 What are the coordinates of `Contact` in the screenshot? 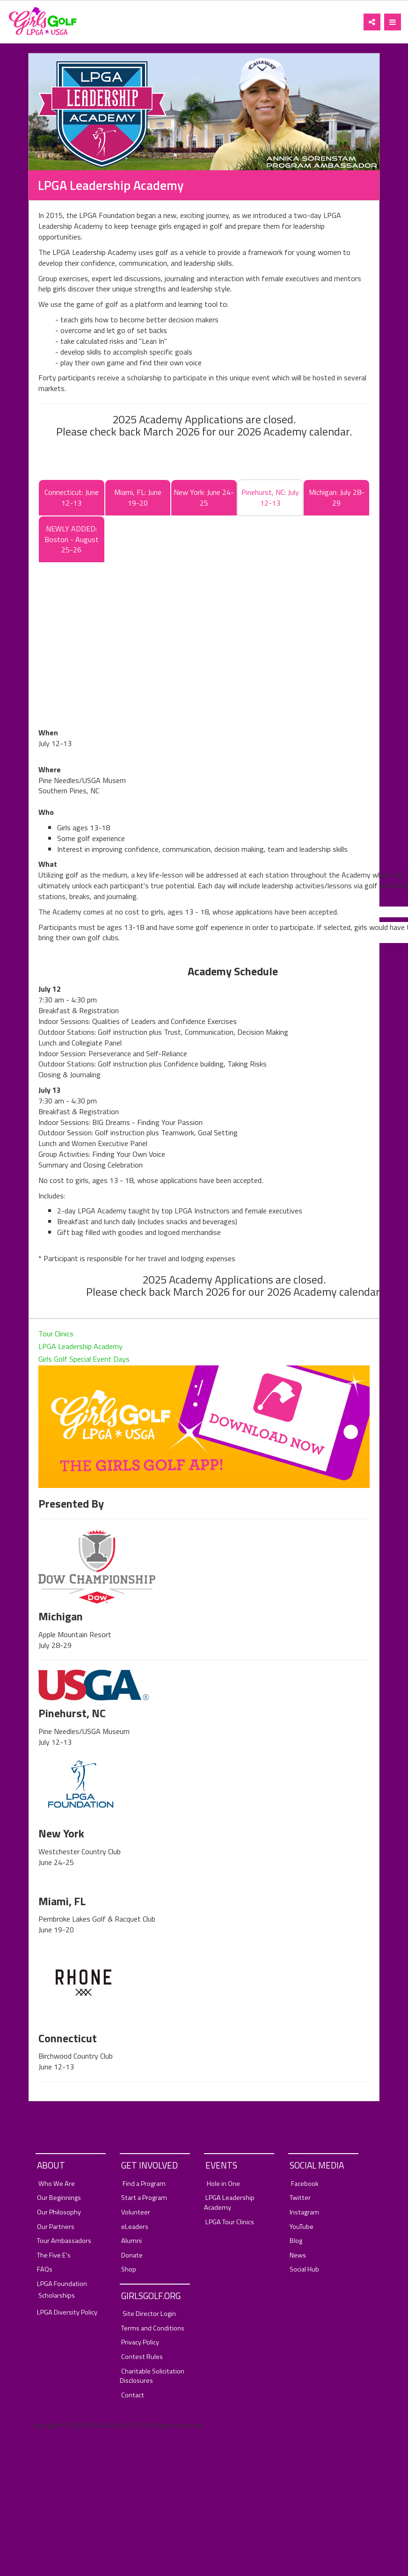 It's located at (132, 2395).